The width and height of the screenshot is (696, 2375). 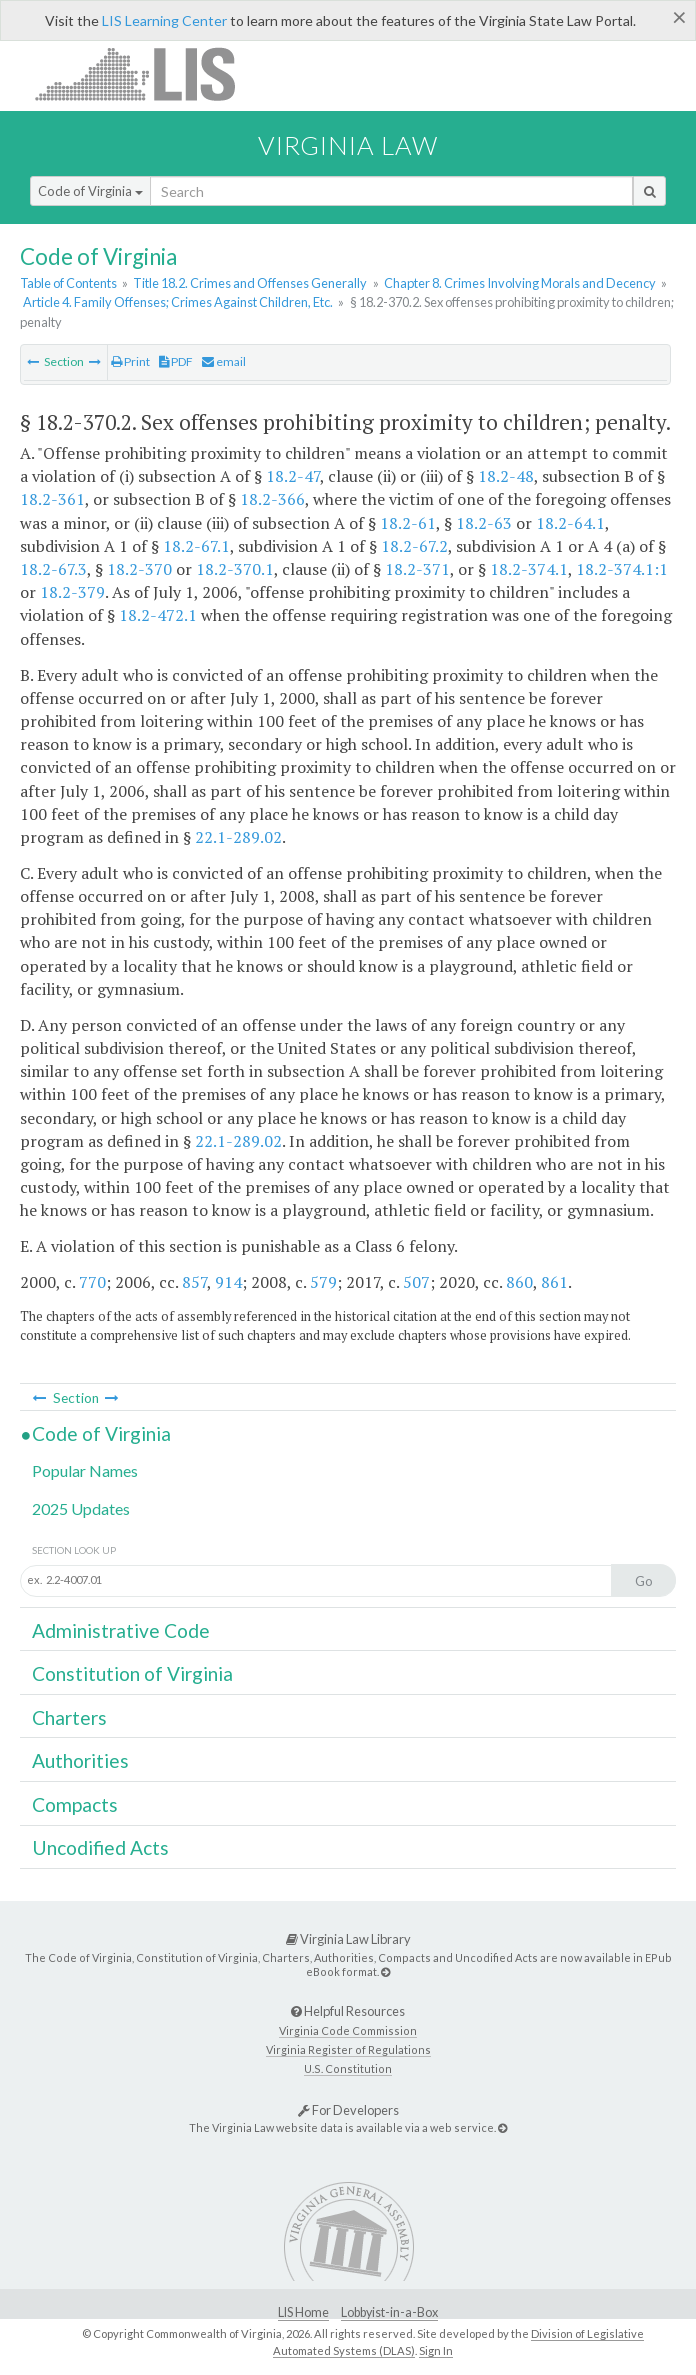 I want to click on 18.2-64.1, so click(x=570, y=523).